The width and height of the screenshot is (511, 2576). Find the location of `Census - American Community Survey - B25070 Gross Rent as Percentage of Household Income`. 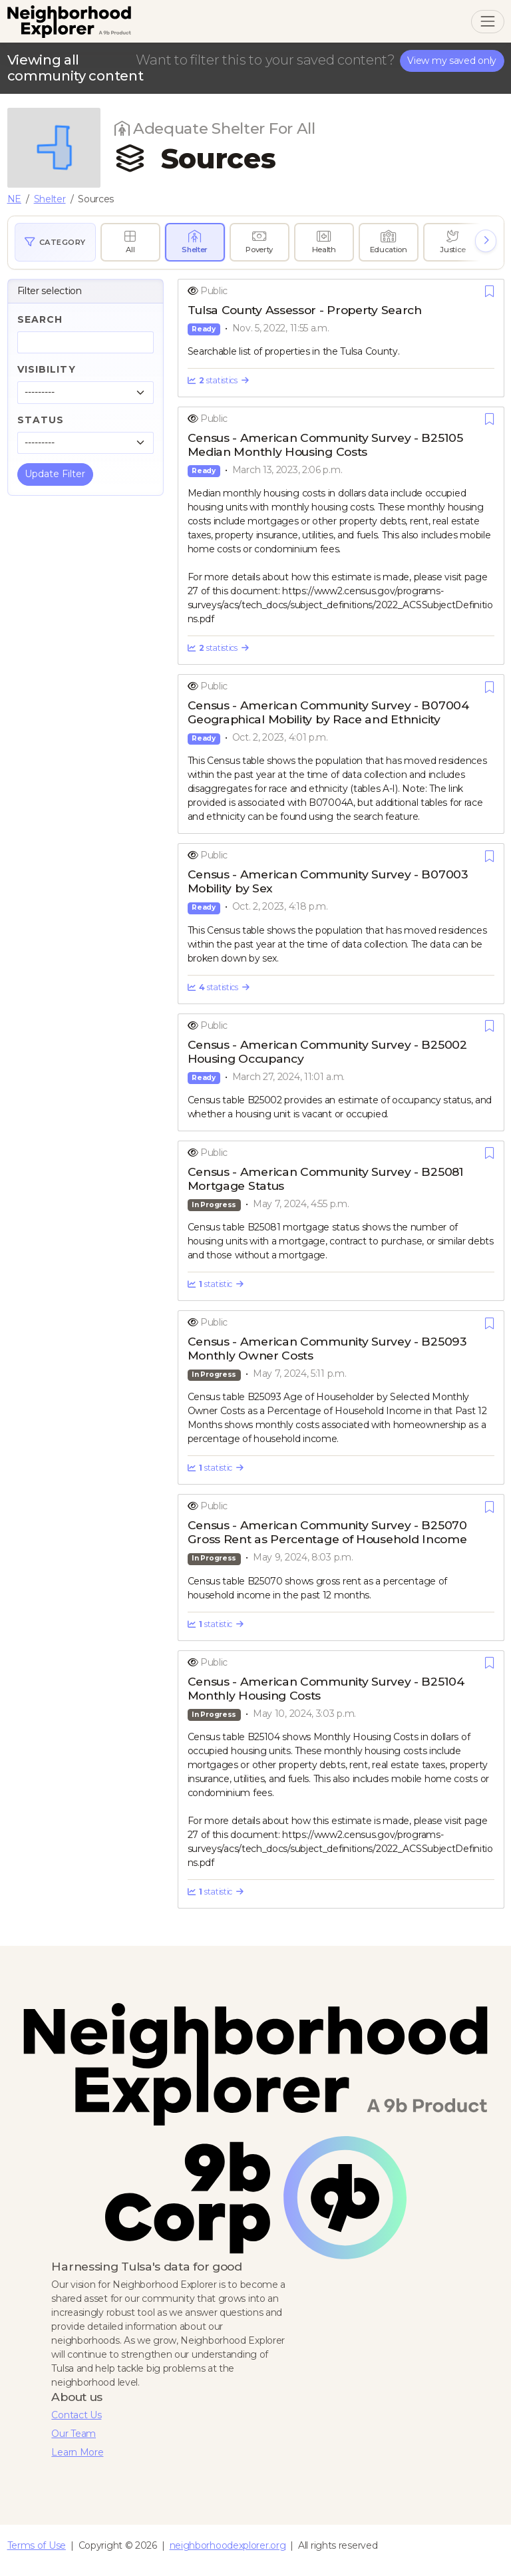

Census - American Community Survey - B25070 Gross Rent as Percentage of Household Income is located at coordinates (327, 1532).